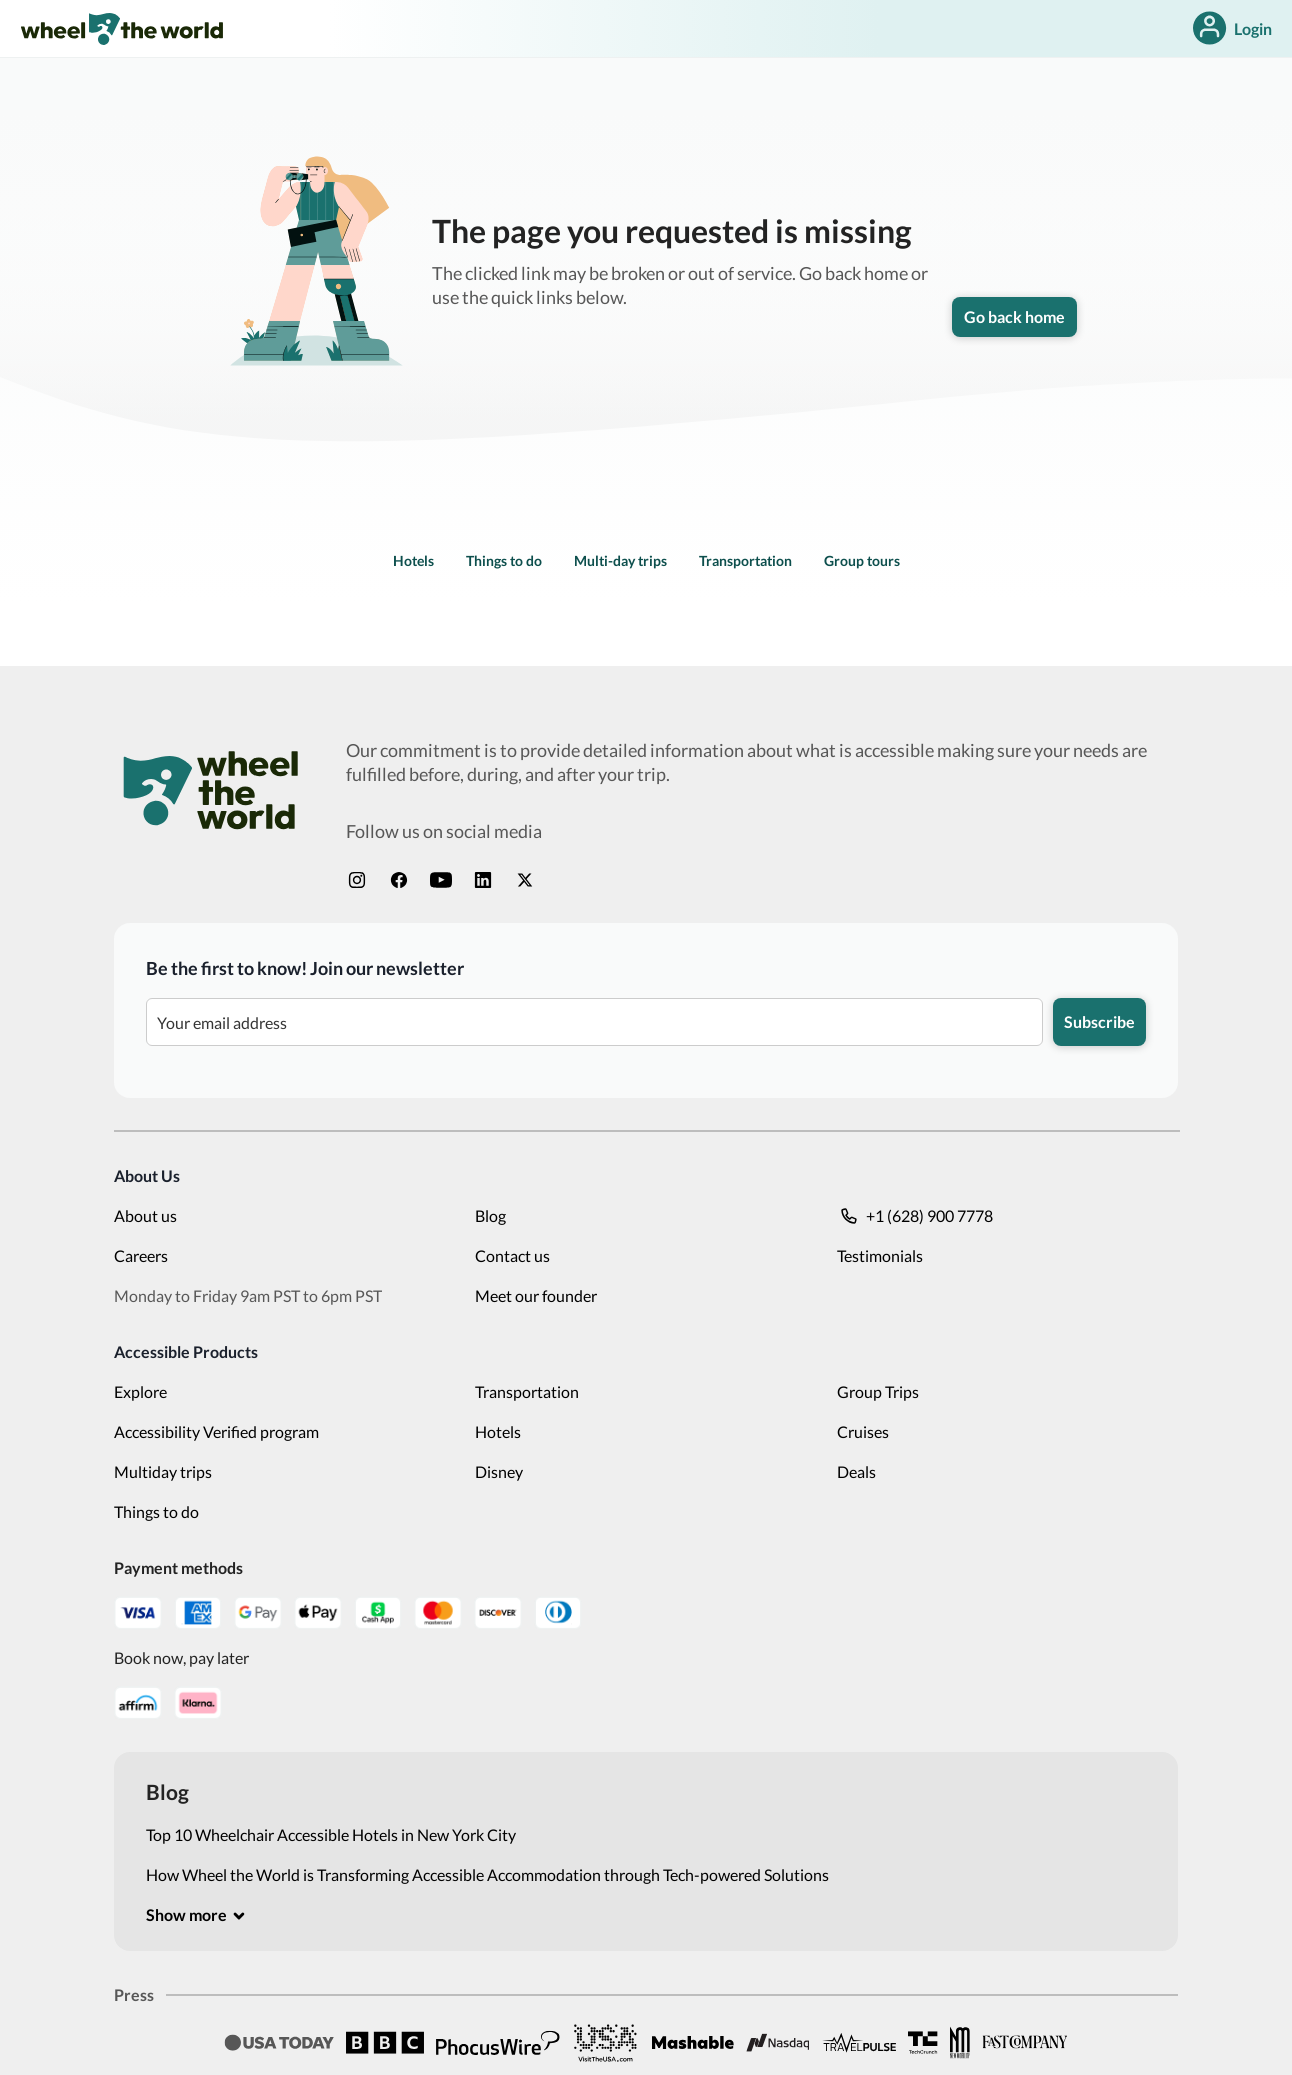 The width and height of the screenshot is (1292, 2075). I want to click on Multiday trips [link], so click(163, 1471).